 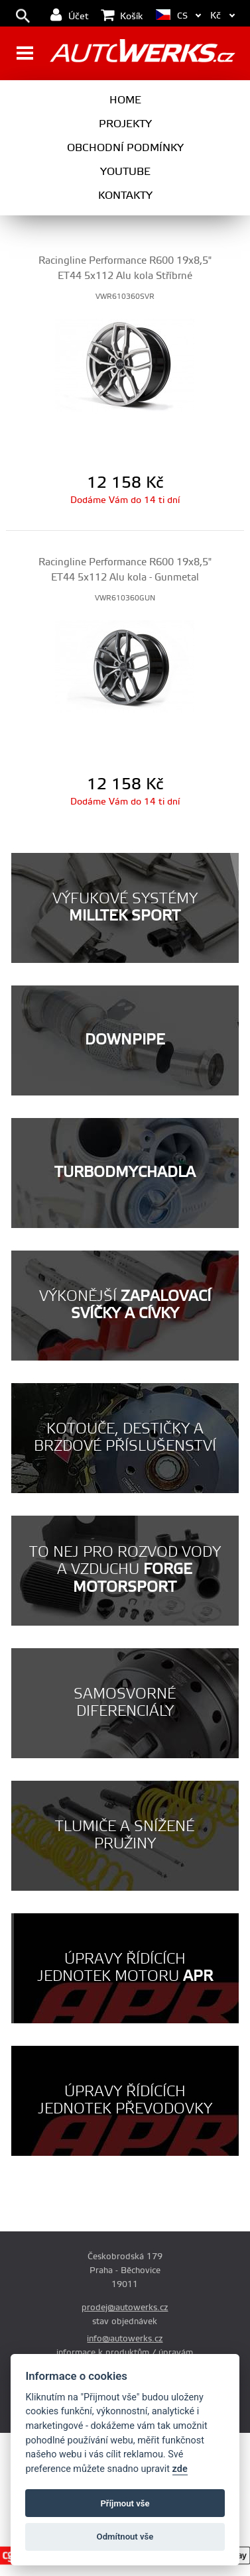 What do you see at coordinates (125, 147) in the screenshot?
I see `Obchodní podmínky` at bounding box center [125, 147].